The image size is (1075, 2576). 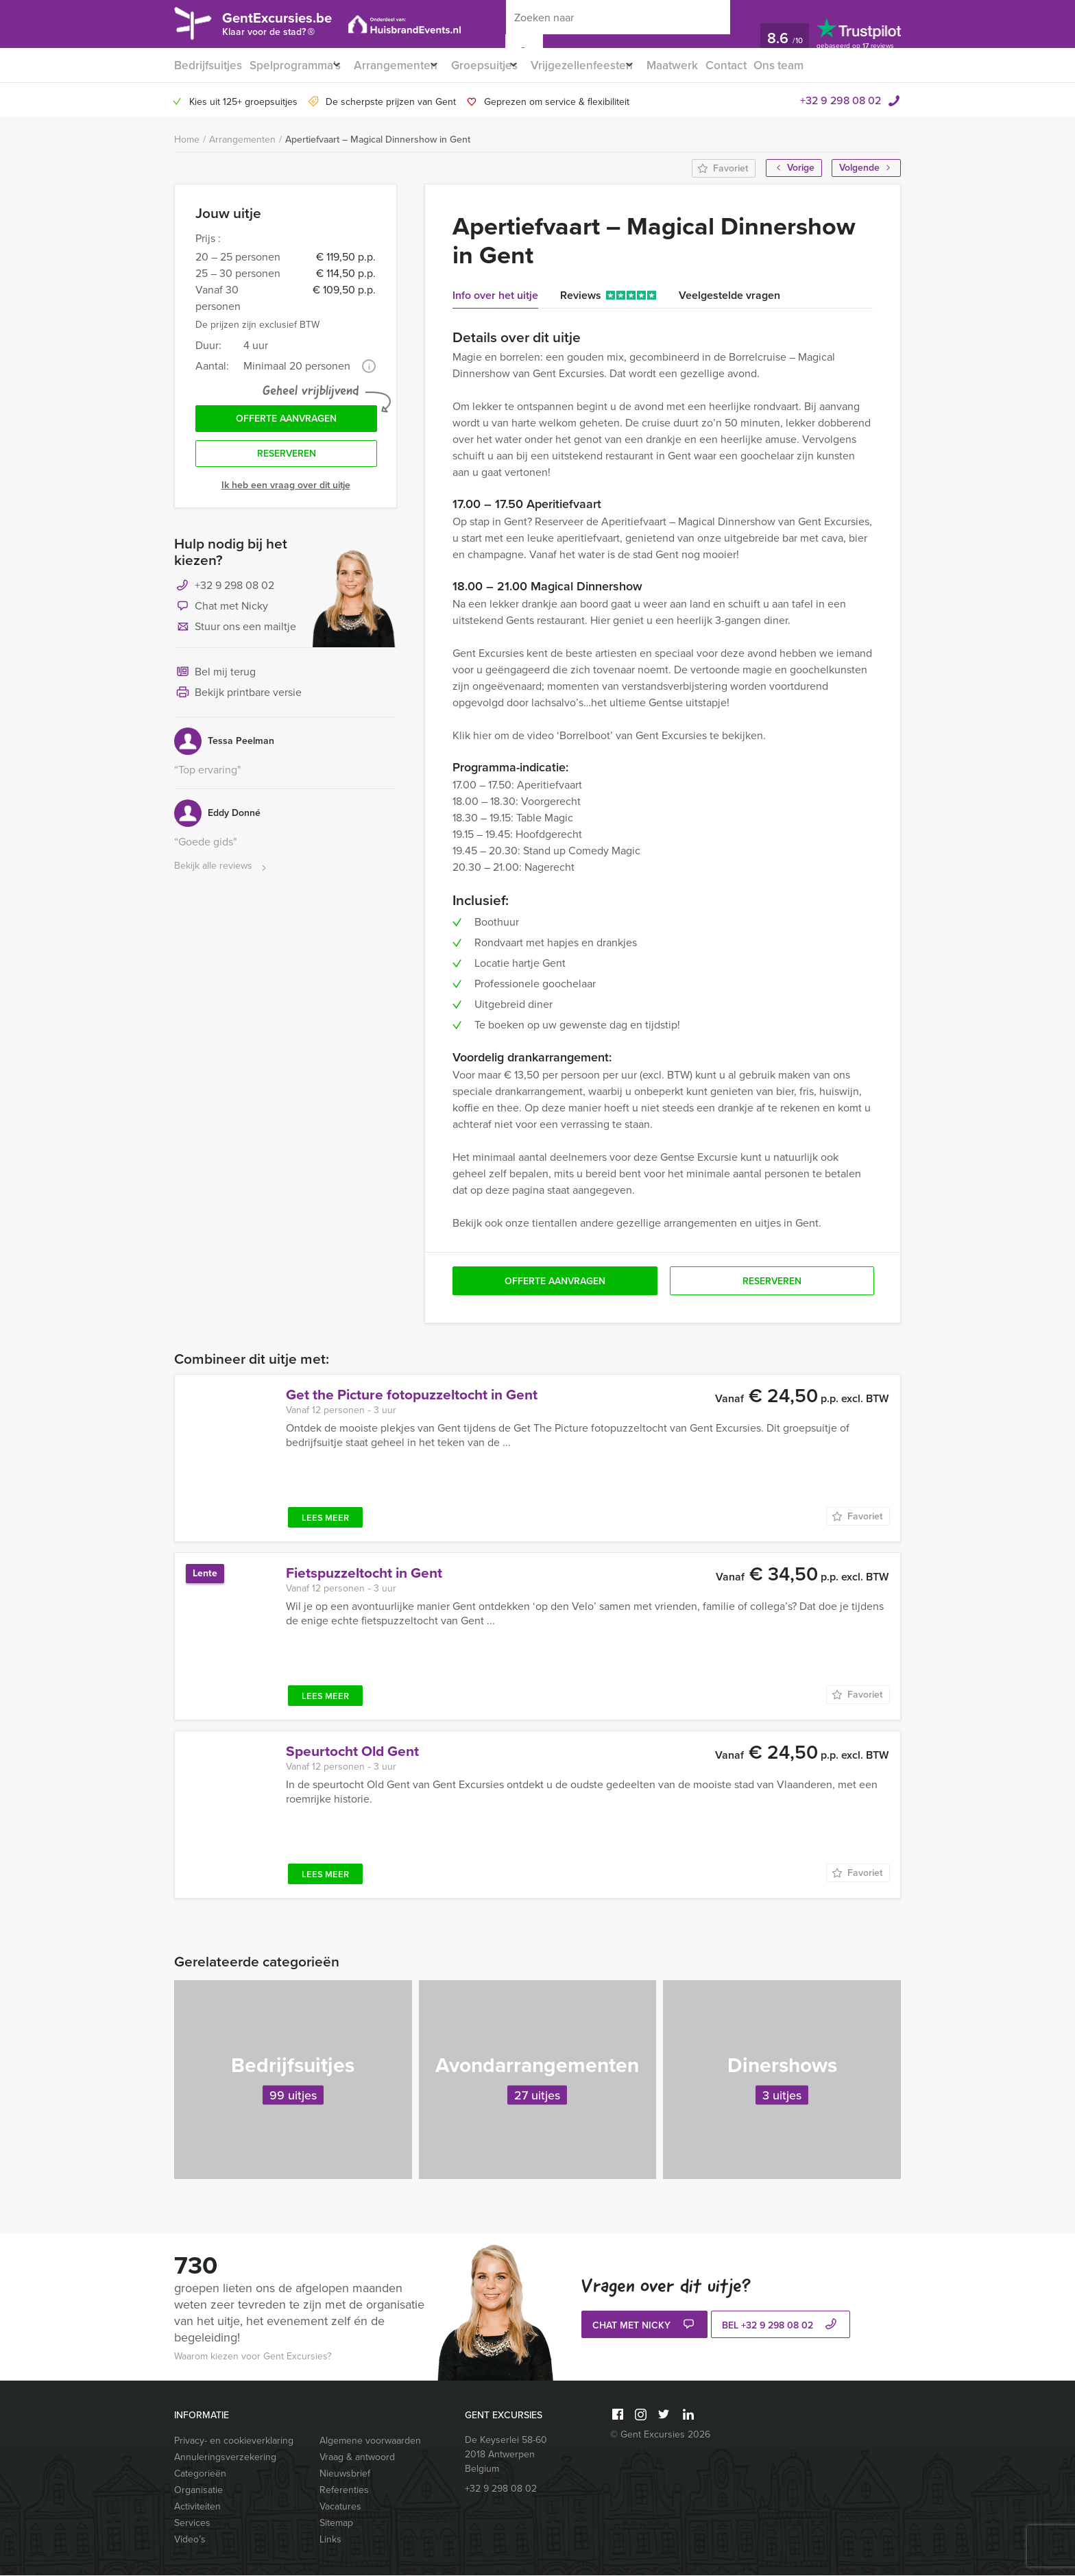 What do you see at coordinates (295, 65) in the screenshot?
I see `Spelprogramma’s` at bounding box center [295, 65].